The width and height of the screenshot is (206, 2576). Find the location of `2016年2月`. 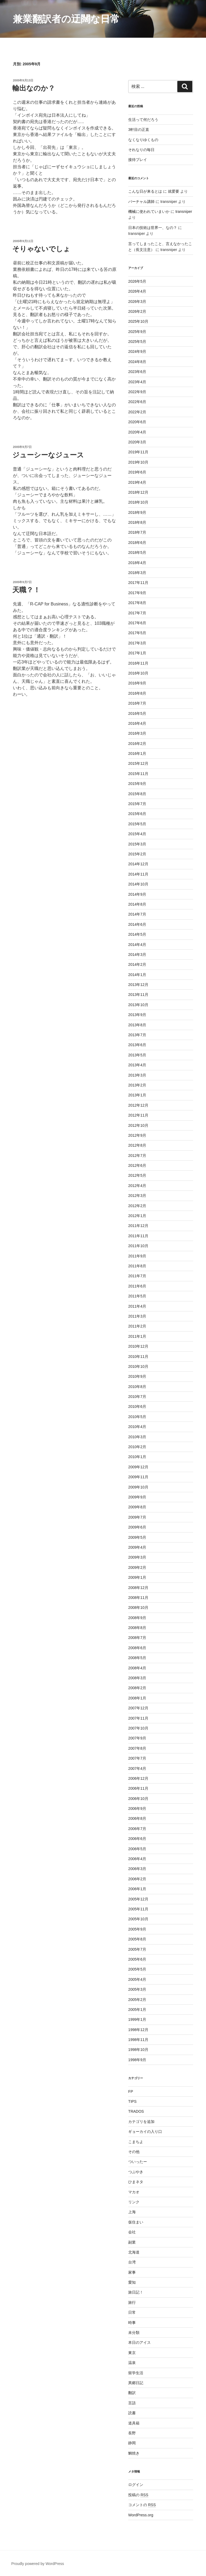

2016年2月 is located at coordinates (137, 743).